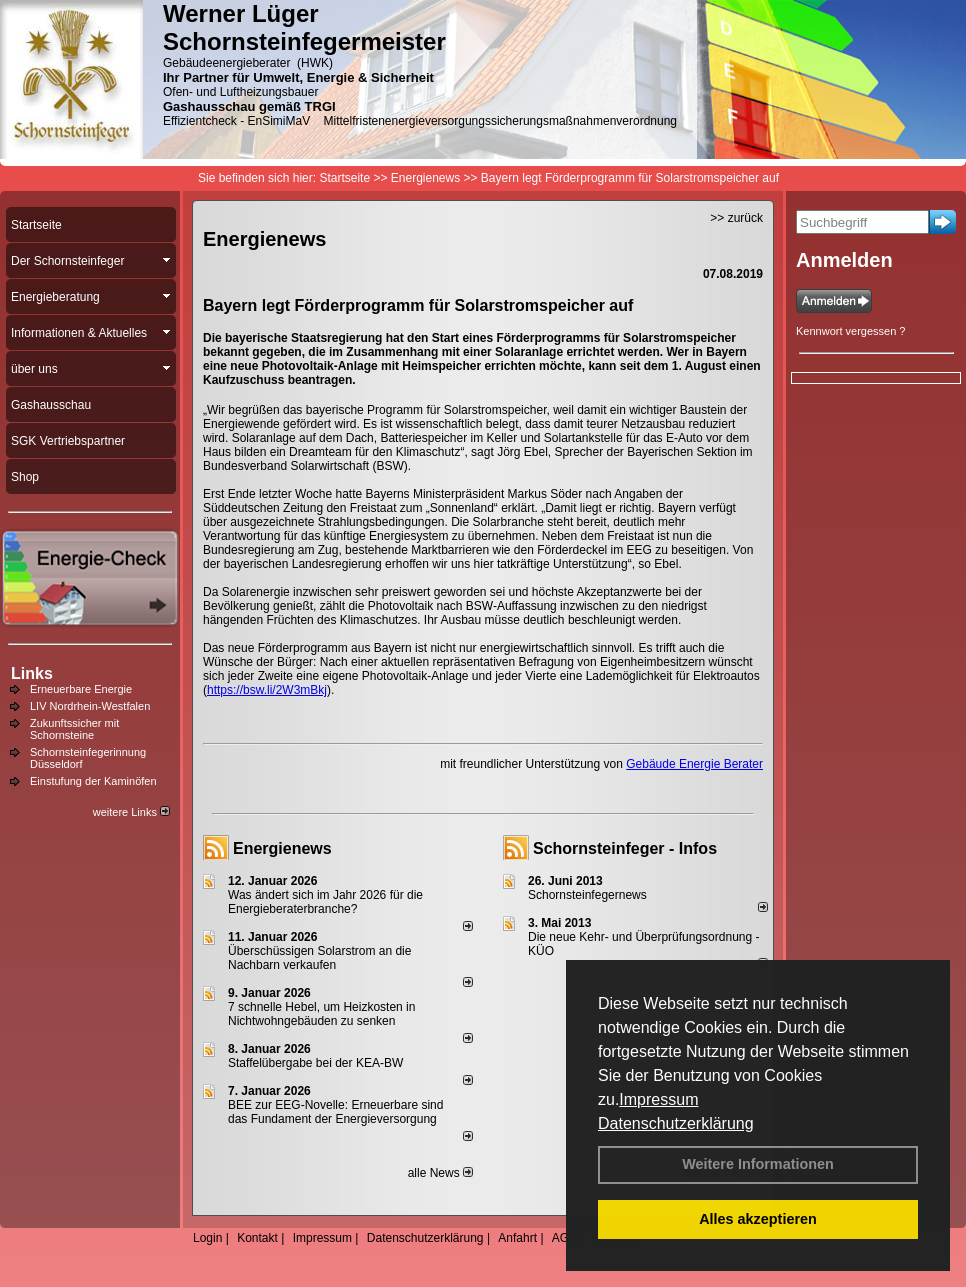  What do you see at coordinates (90, 706) in the screenshot?
I see `LIV Nordrhein-Westfalen` at bounding box center [90, 706].